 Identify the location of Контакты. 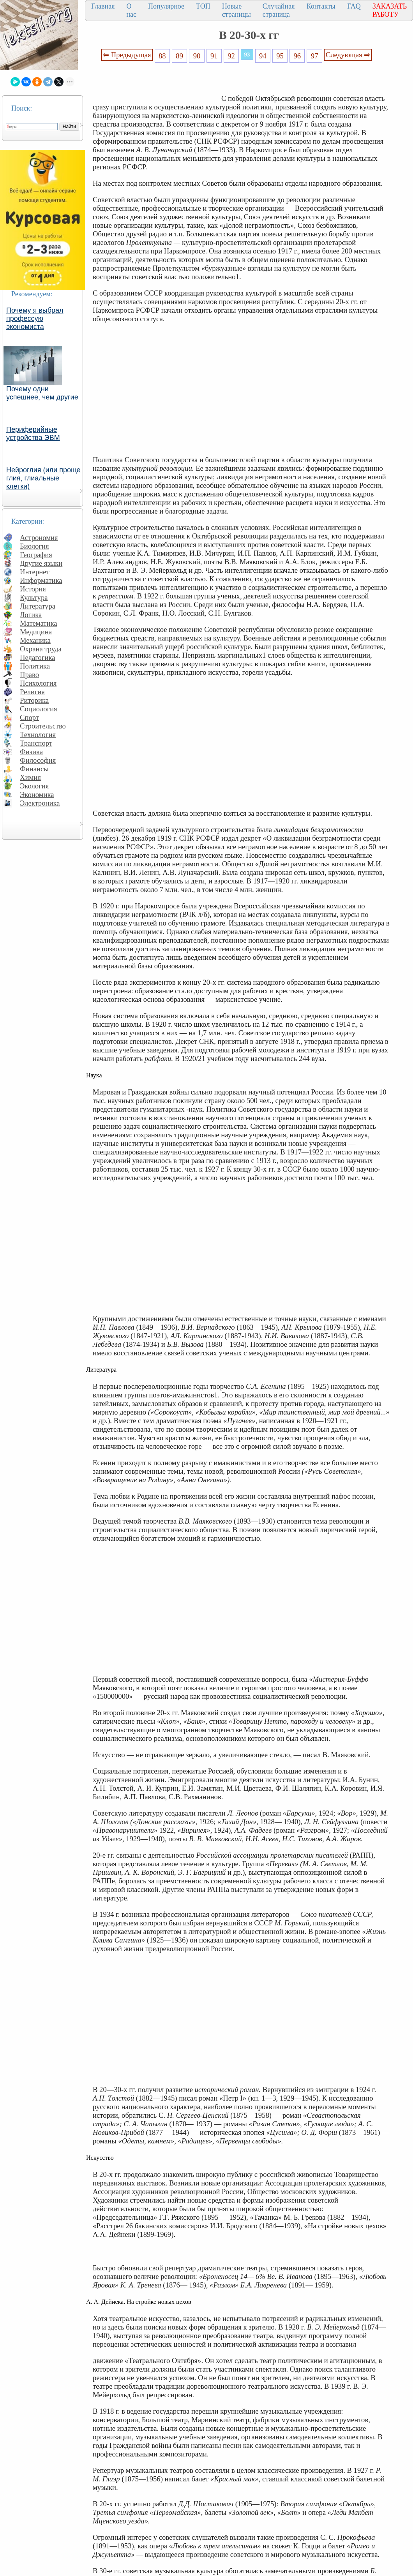
(321, 6).